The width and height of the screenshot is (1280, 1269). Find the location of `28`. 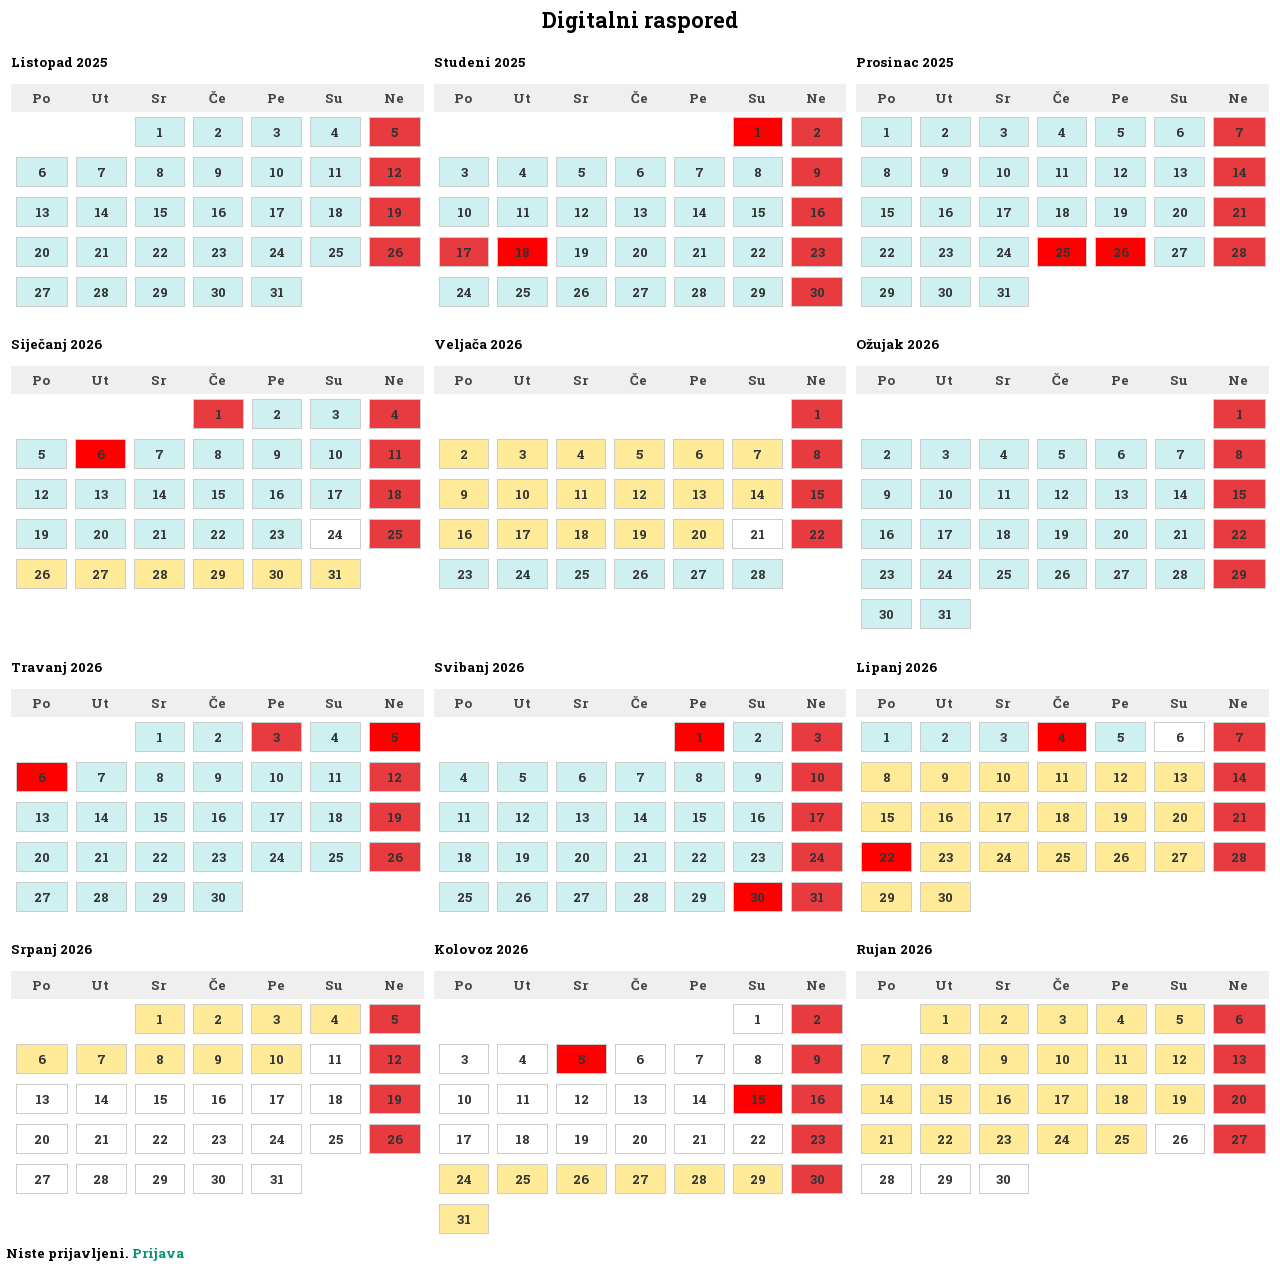

28 is located at coordinates (101, 292).